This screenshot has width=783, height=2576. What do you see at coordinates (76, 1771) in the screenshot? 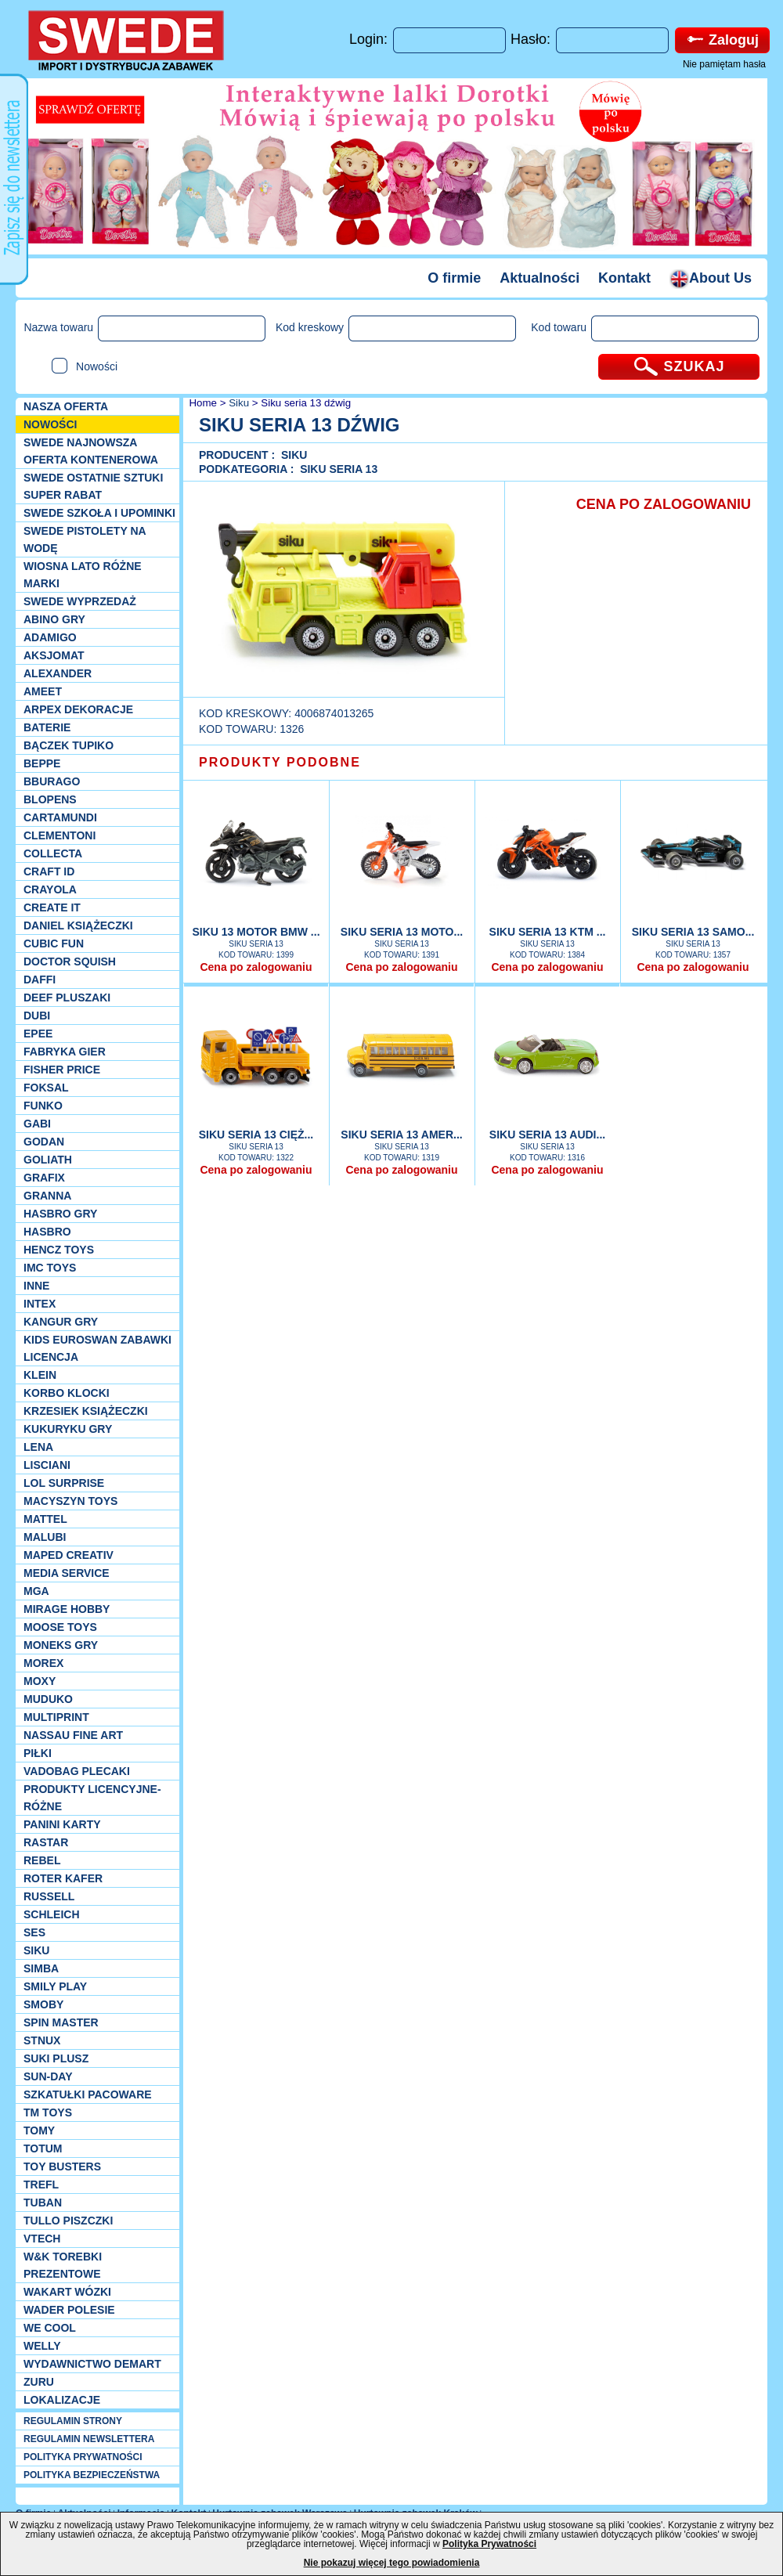
I see `Vadobag Plecaki` at bounding box center [76, 1771].